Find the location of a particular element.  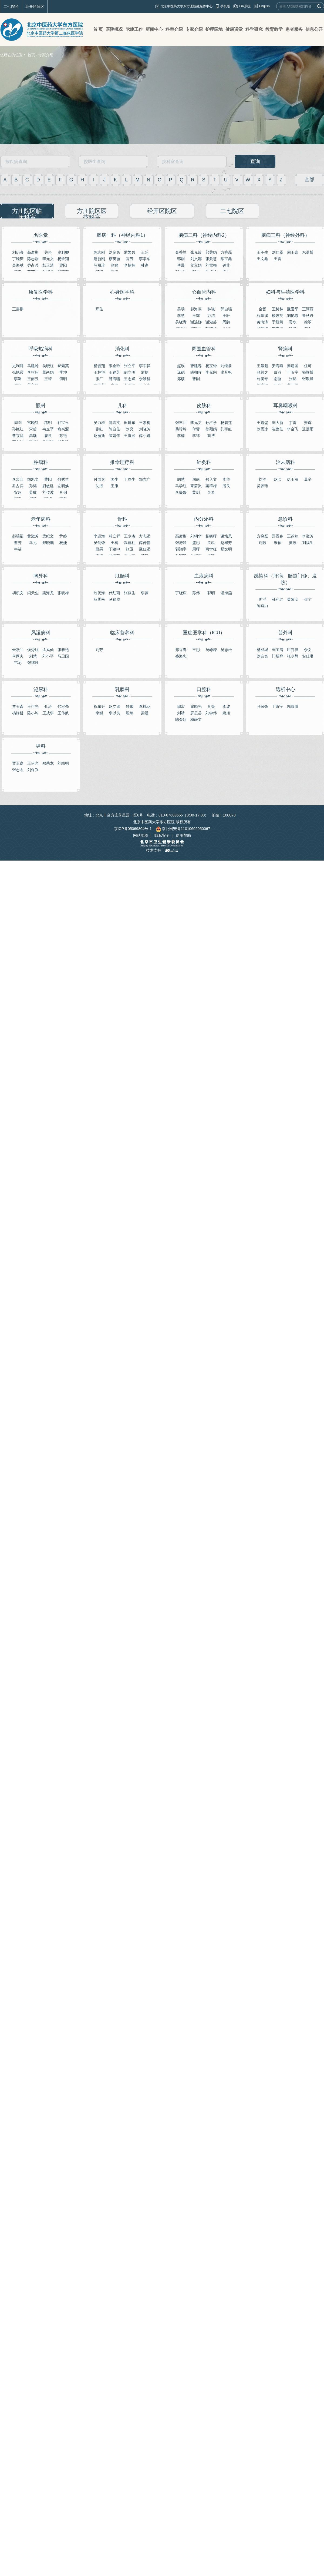

经开区院区 is located at coordinates (34, 6).